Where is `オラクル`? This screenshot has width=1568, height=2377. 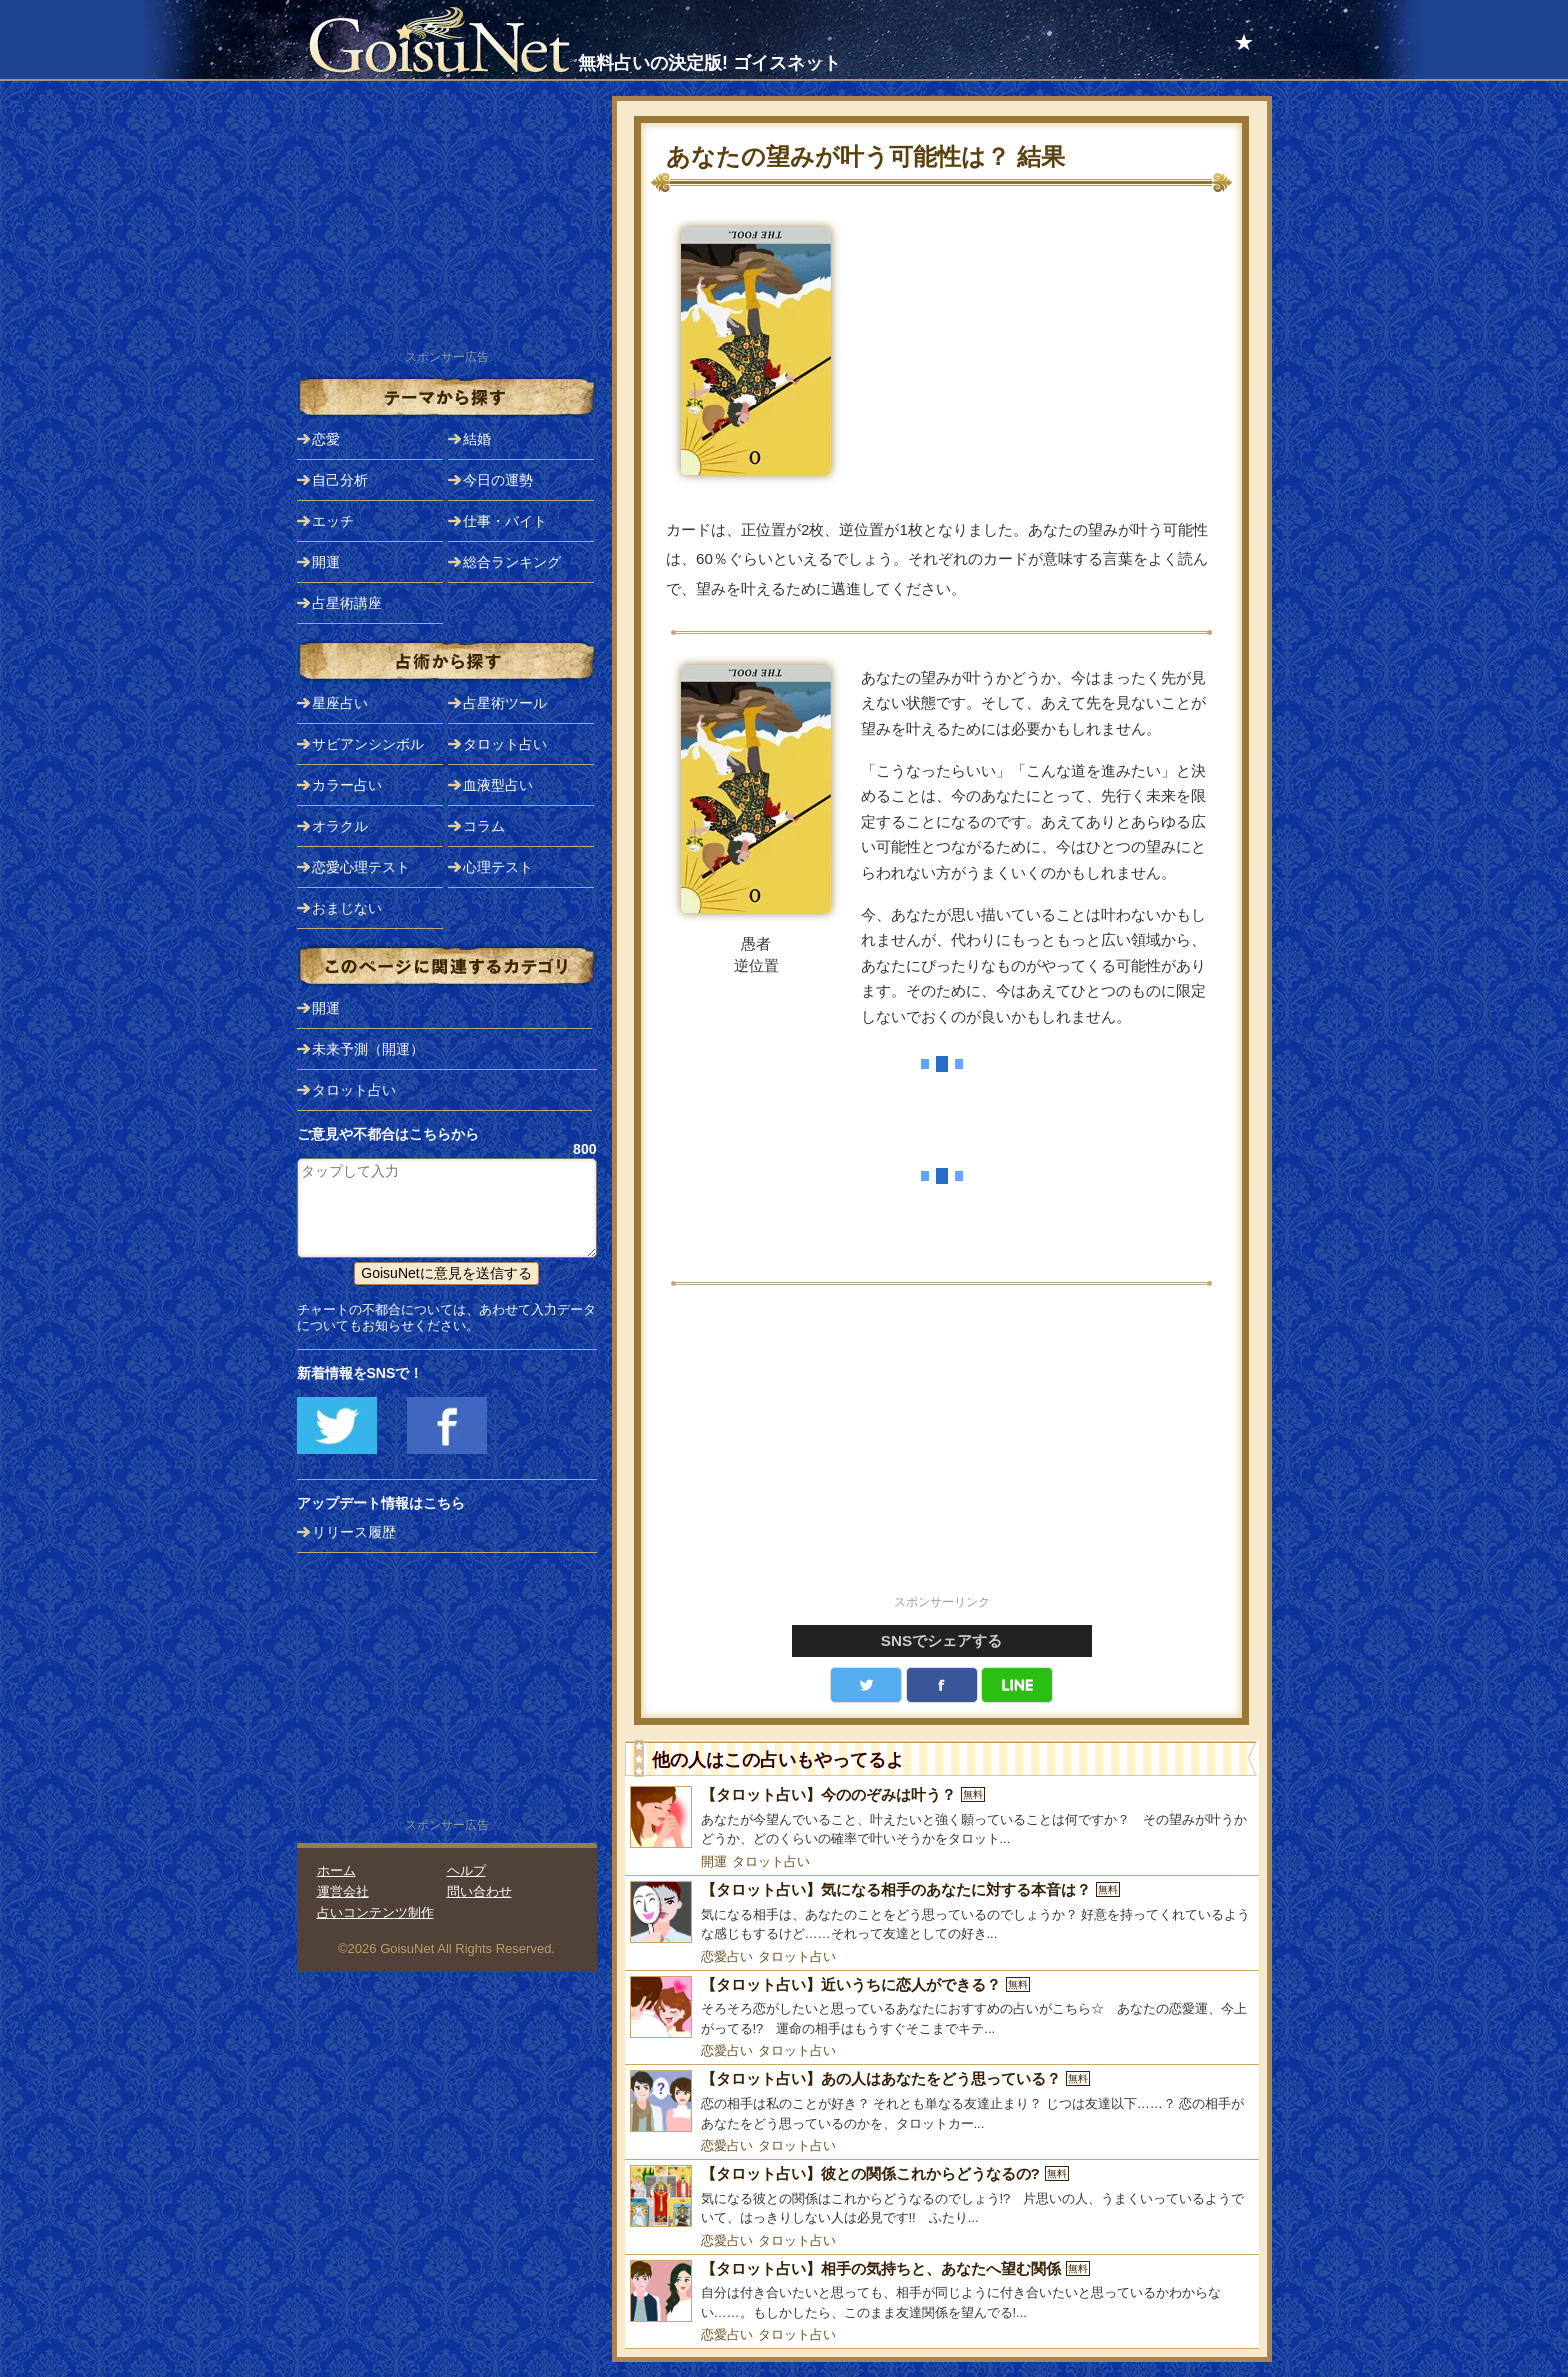 オラクル is located at coordinates (340, 826).